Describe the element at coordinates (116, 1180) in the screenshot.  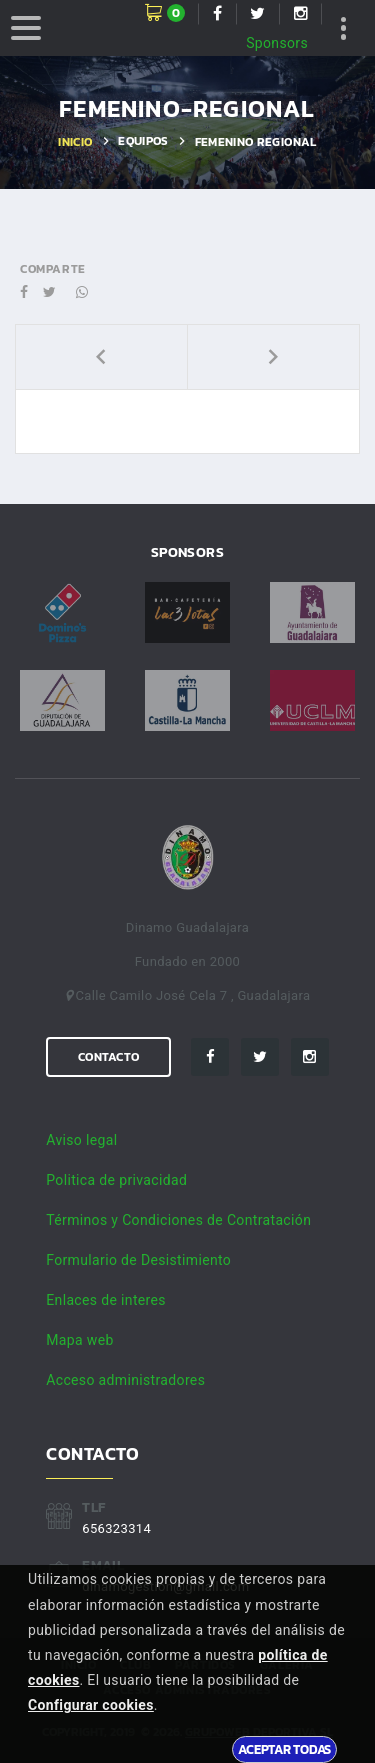
I see `Politica de privacidad` at that location.